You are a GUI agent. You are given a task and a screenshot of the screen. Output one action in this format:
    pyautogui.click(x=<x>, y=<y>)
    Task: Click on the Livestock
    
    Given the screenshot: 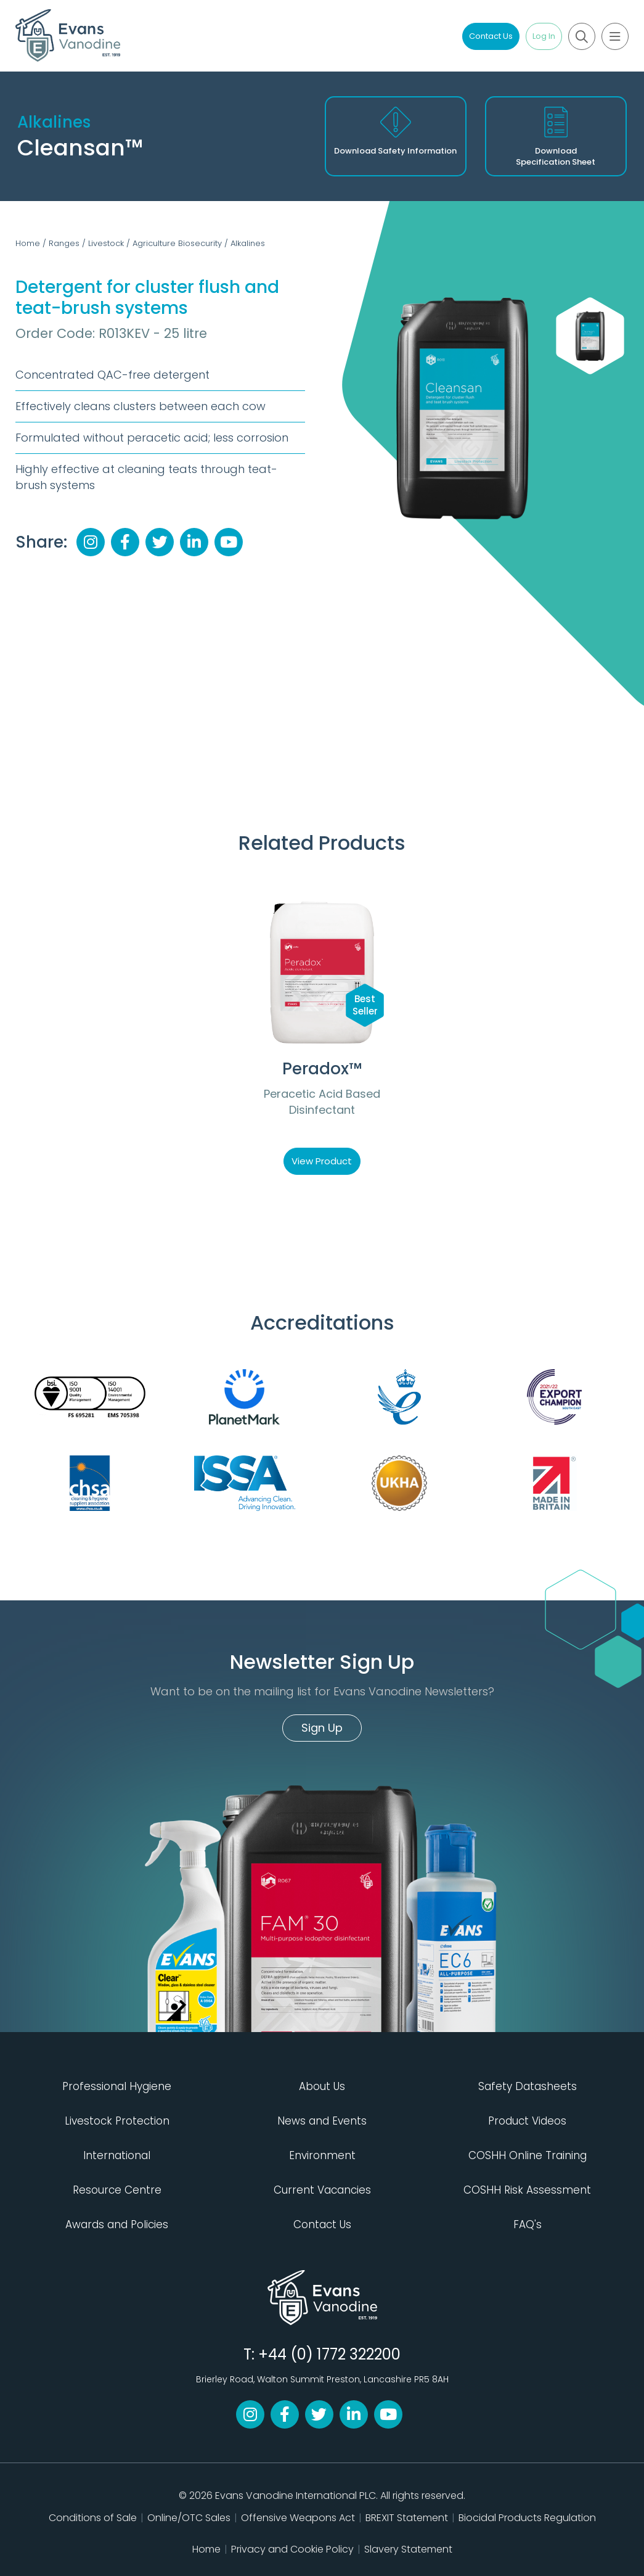 What is the action you would take?
    pyautogui.click(x=106, y=243)
    